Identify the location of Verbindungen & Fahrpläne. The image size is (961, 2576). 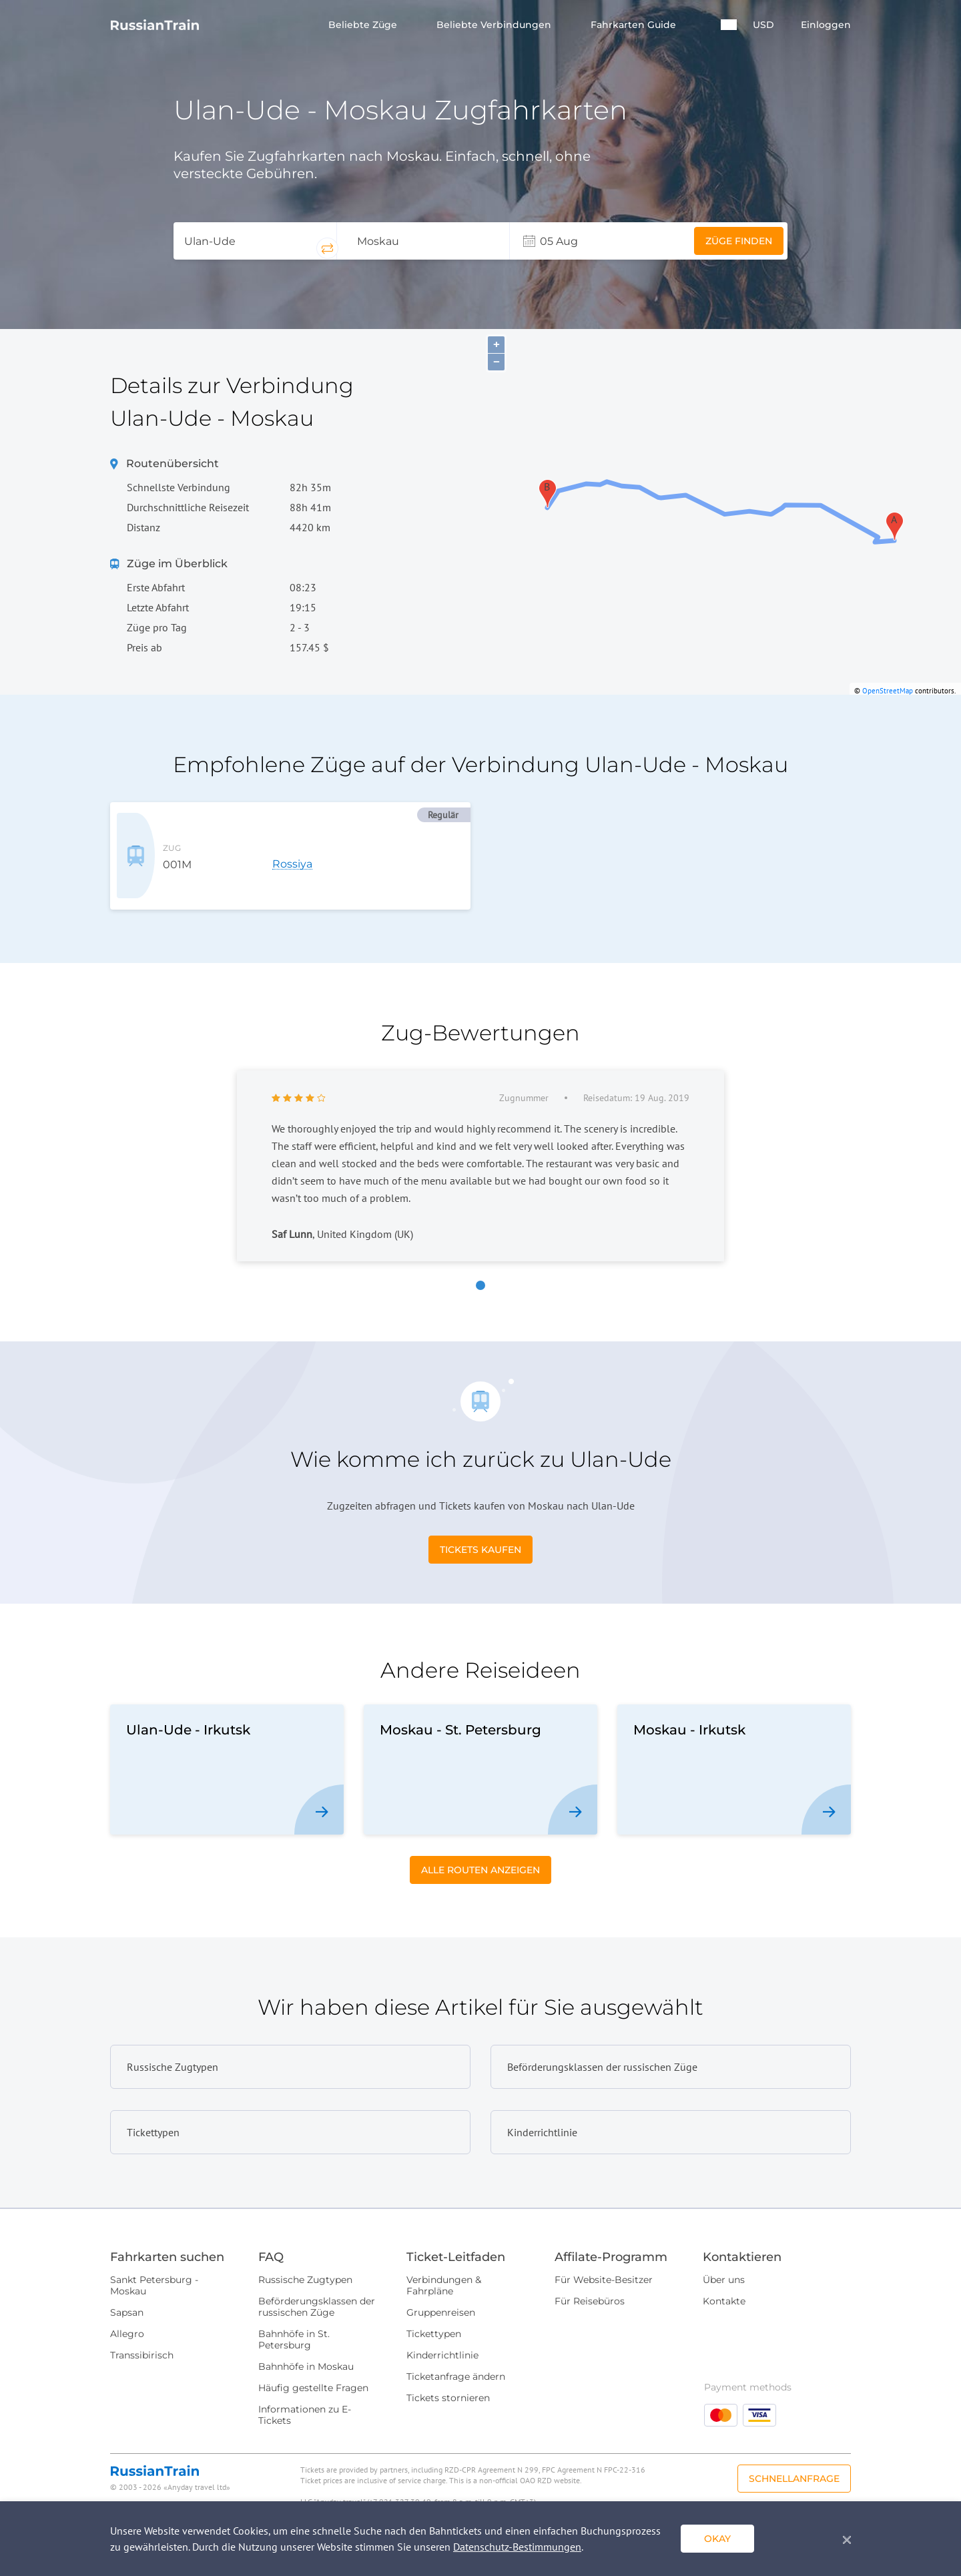
(443, 2263).